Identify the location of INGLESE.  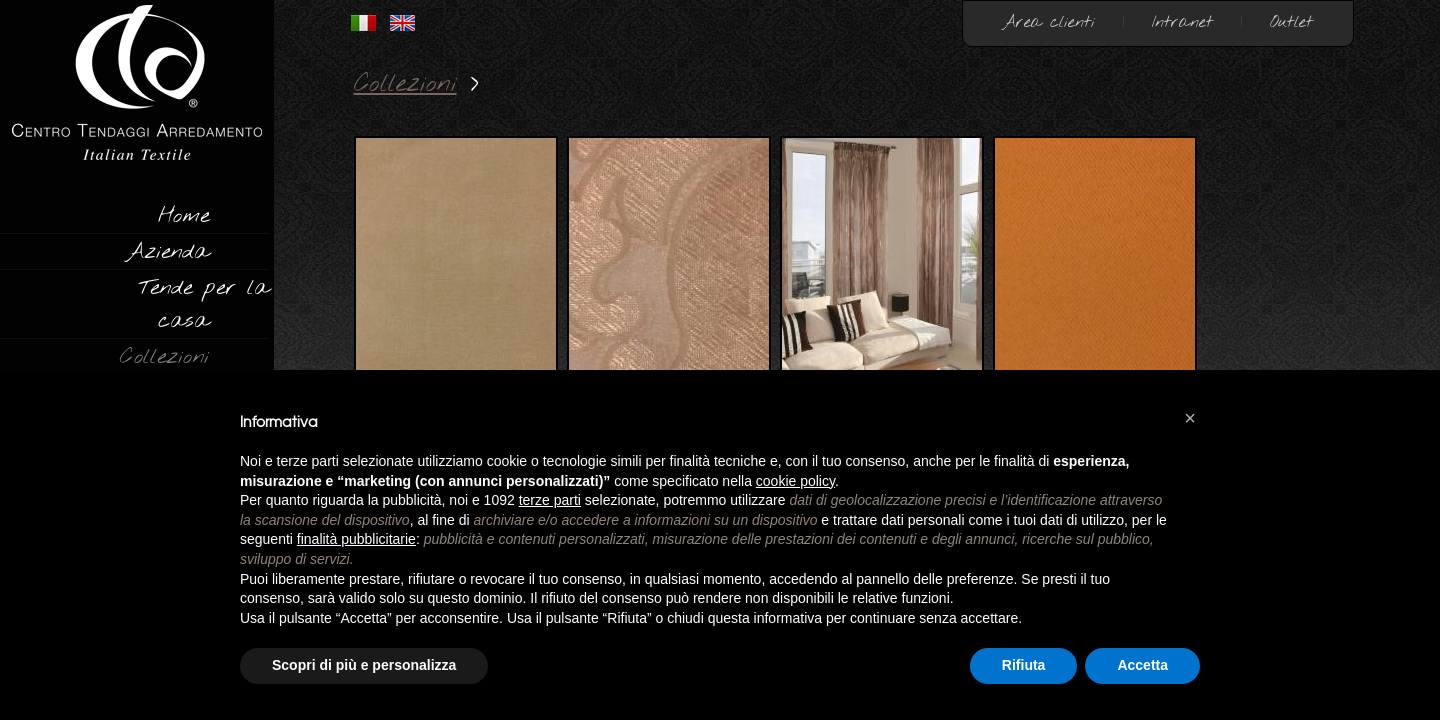
(402, 23).